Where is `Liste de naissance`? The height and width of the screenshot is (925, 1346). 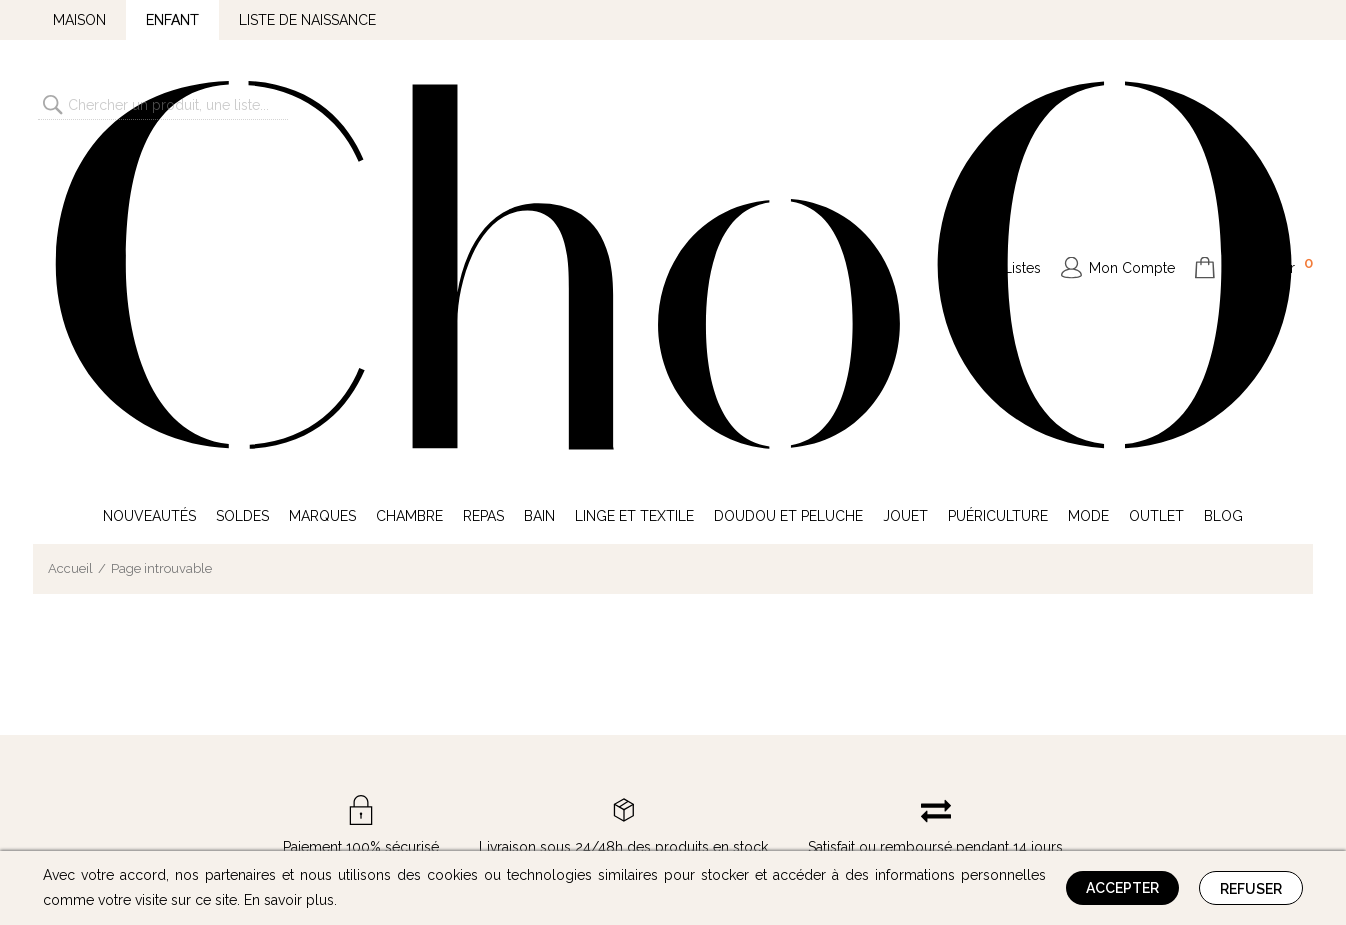
Liste de naissance is located at coordinates (307, 20).